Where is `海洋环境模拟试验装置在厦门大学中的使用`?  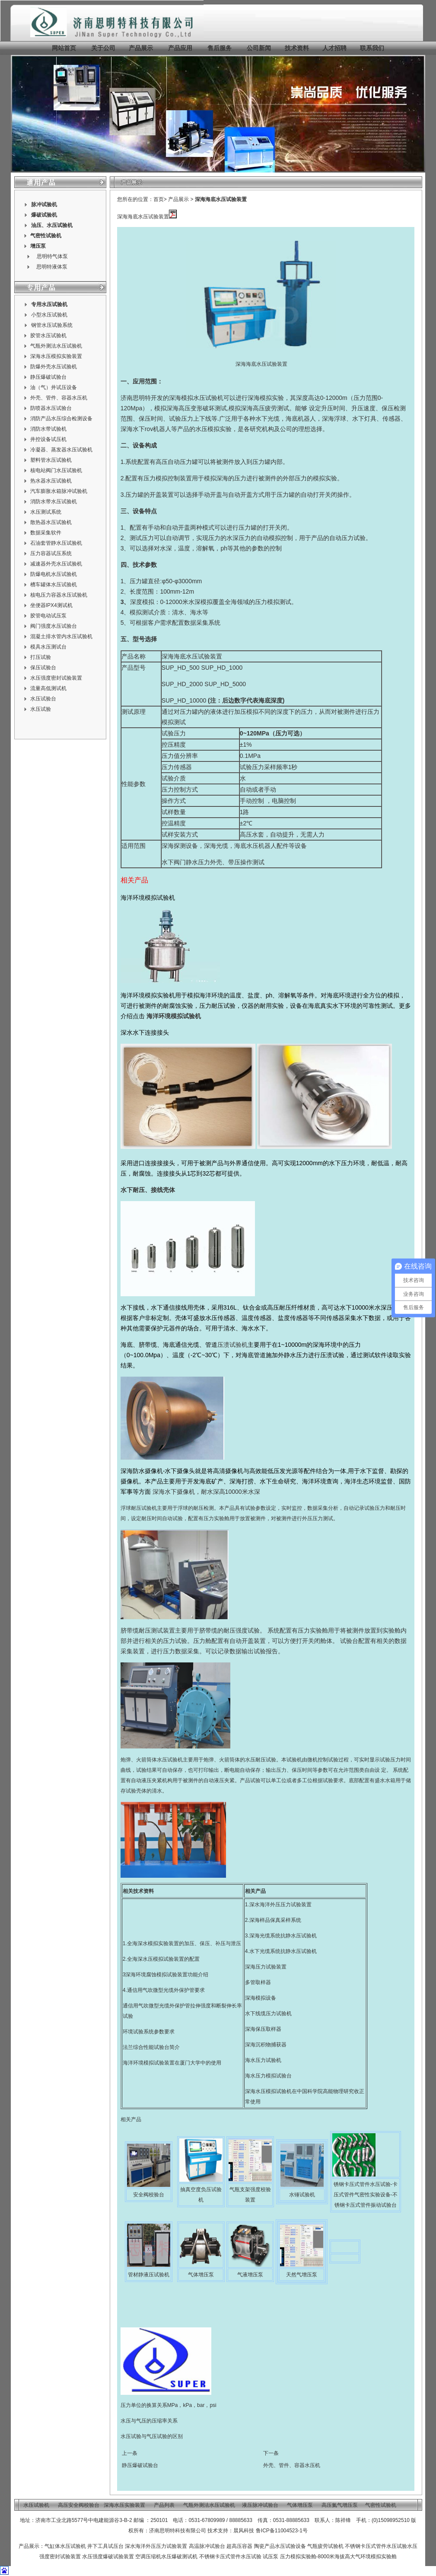
海洋环境模拟试验装置在厦门大学中的使用 is located at coordinates (172, 2063).